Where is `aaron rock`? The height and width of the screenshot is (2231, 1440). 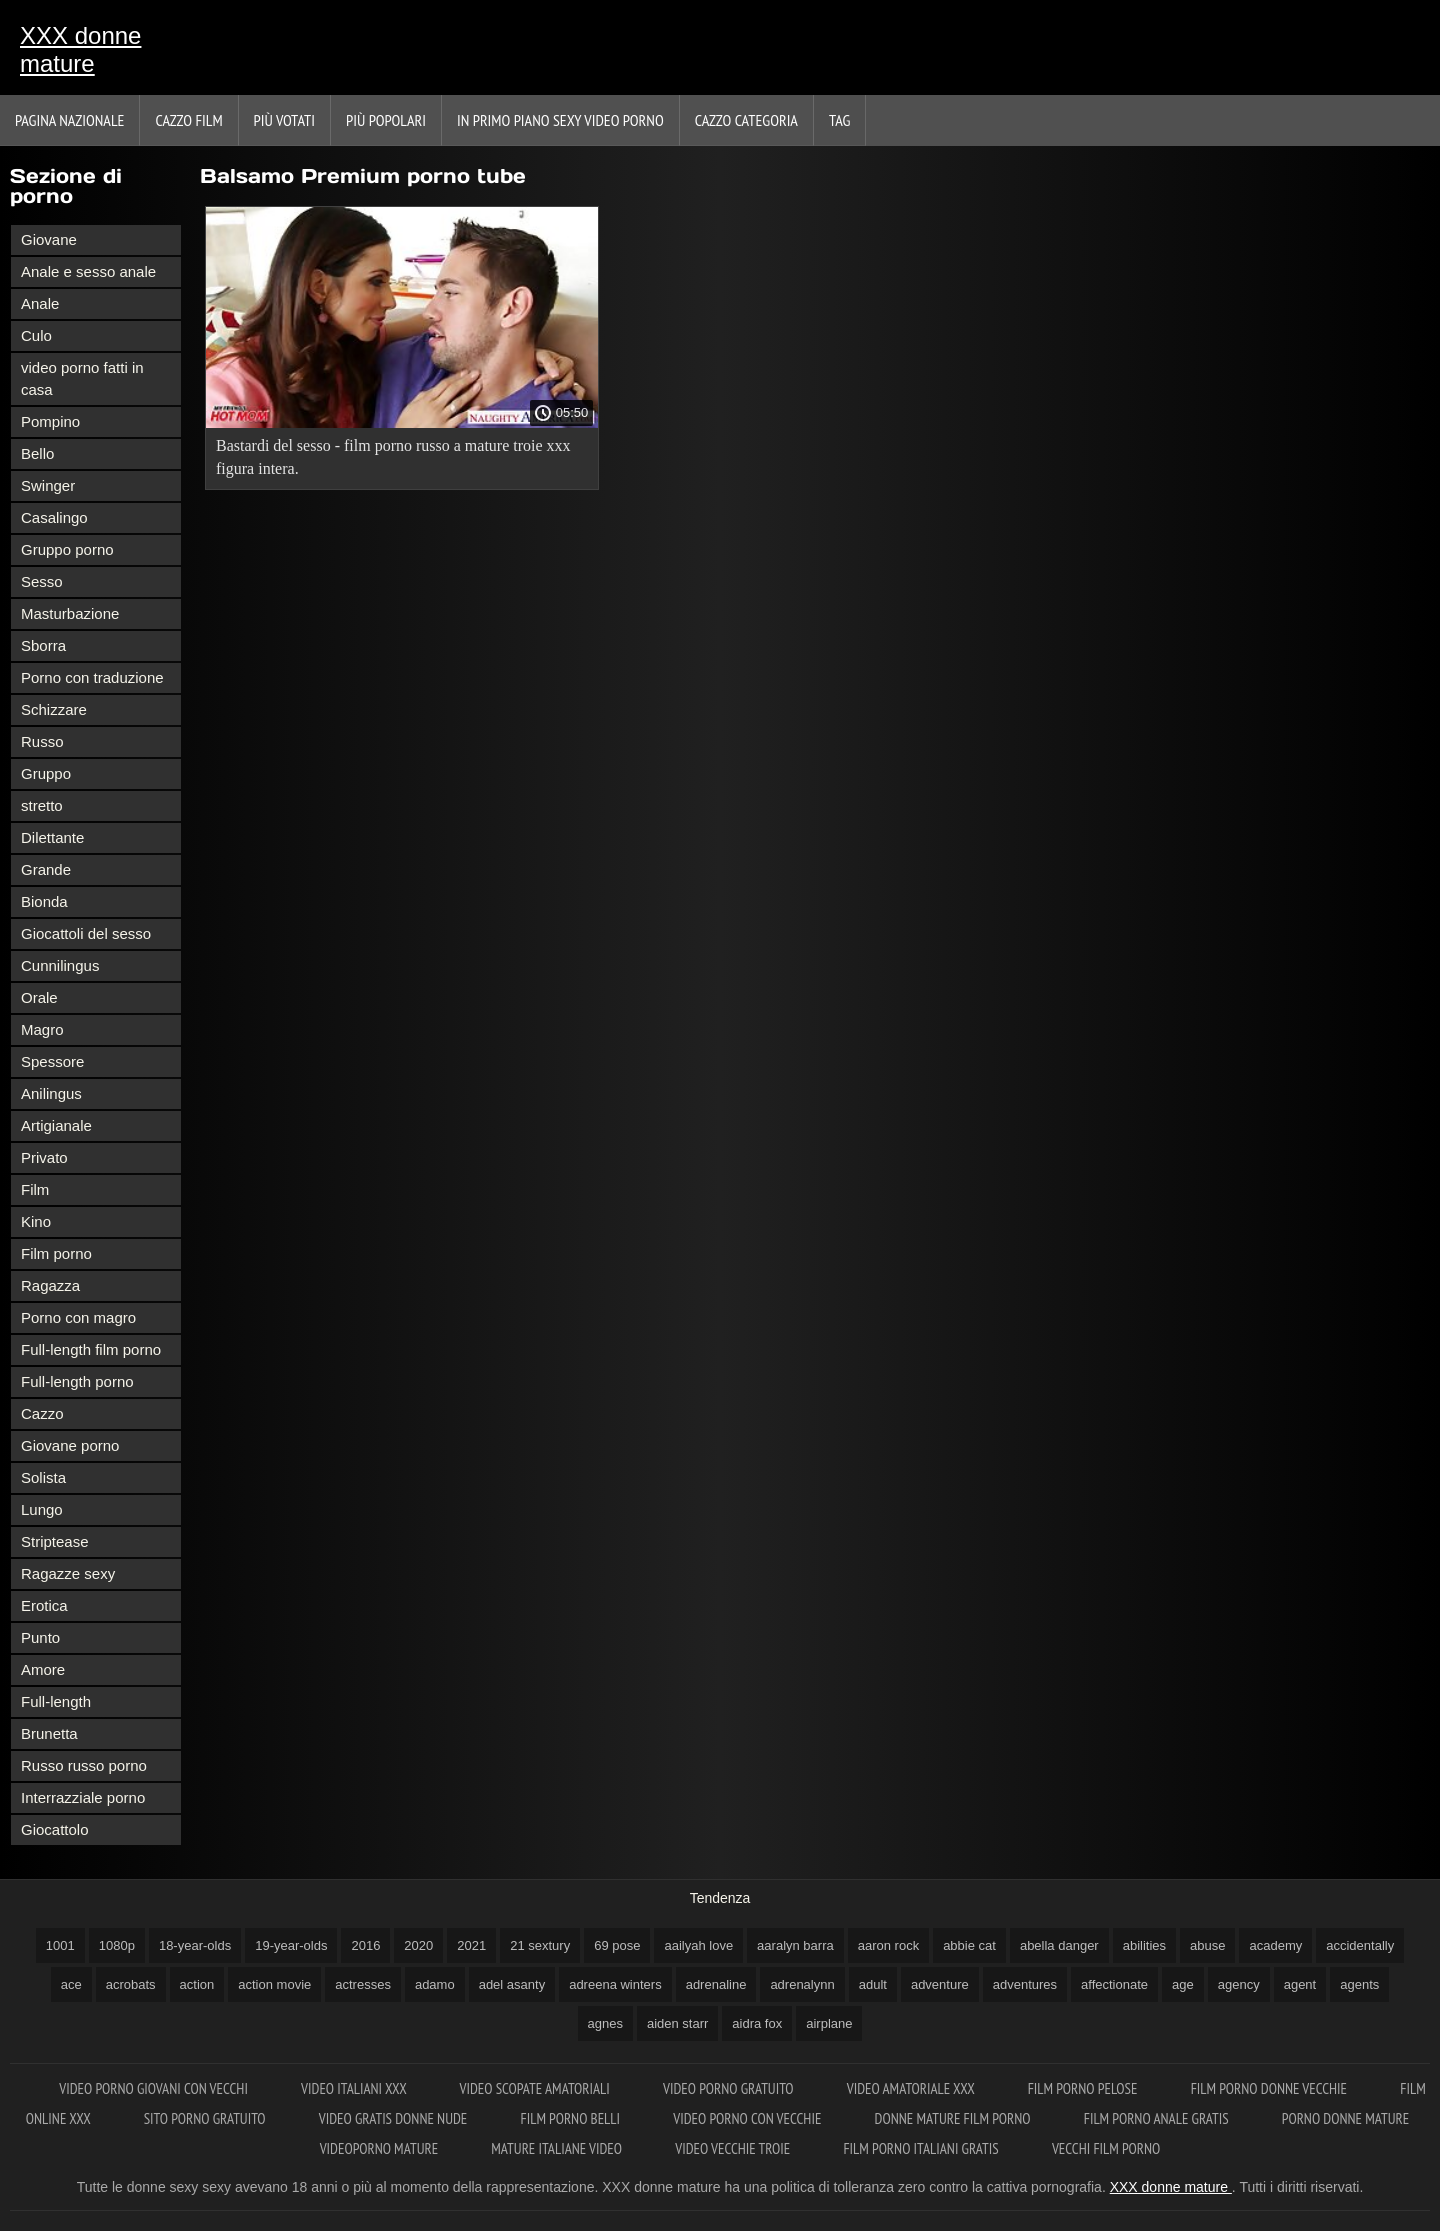 aaron rock is located at coordinates (888, 1945).